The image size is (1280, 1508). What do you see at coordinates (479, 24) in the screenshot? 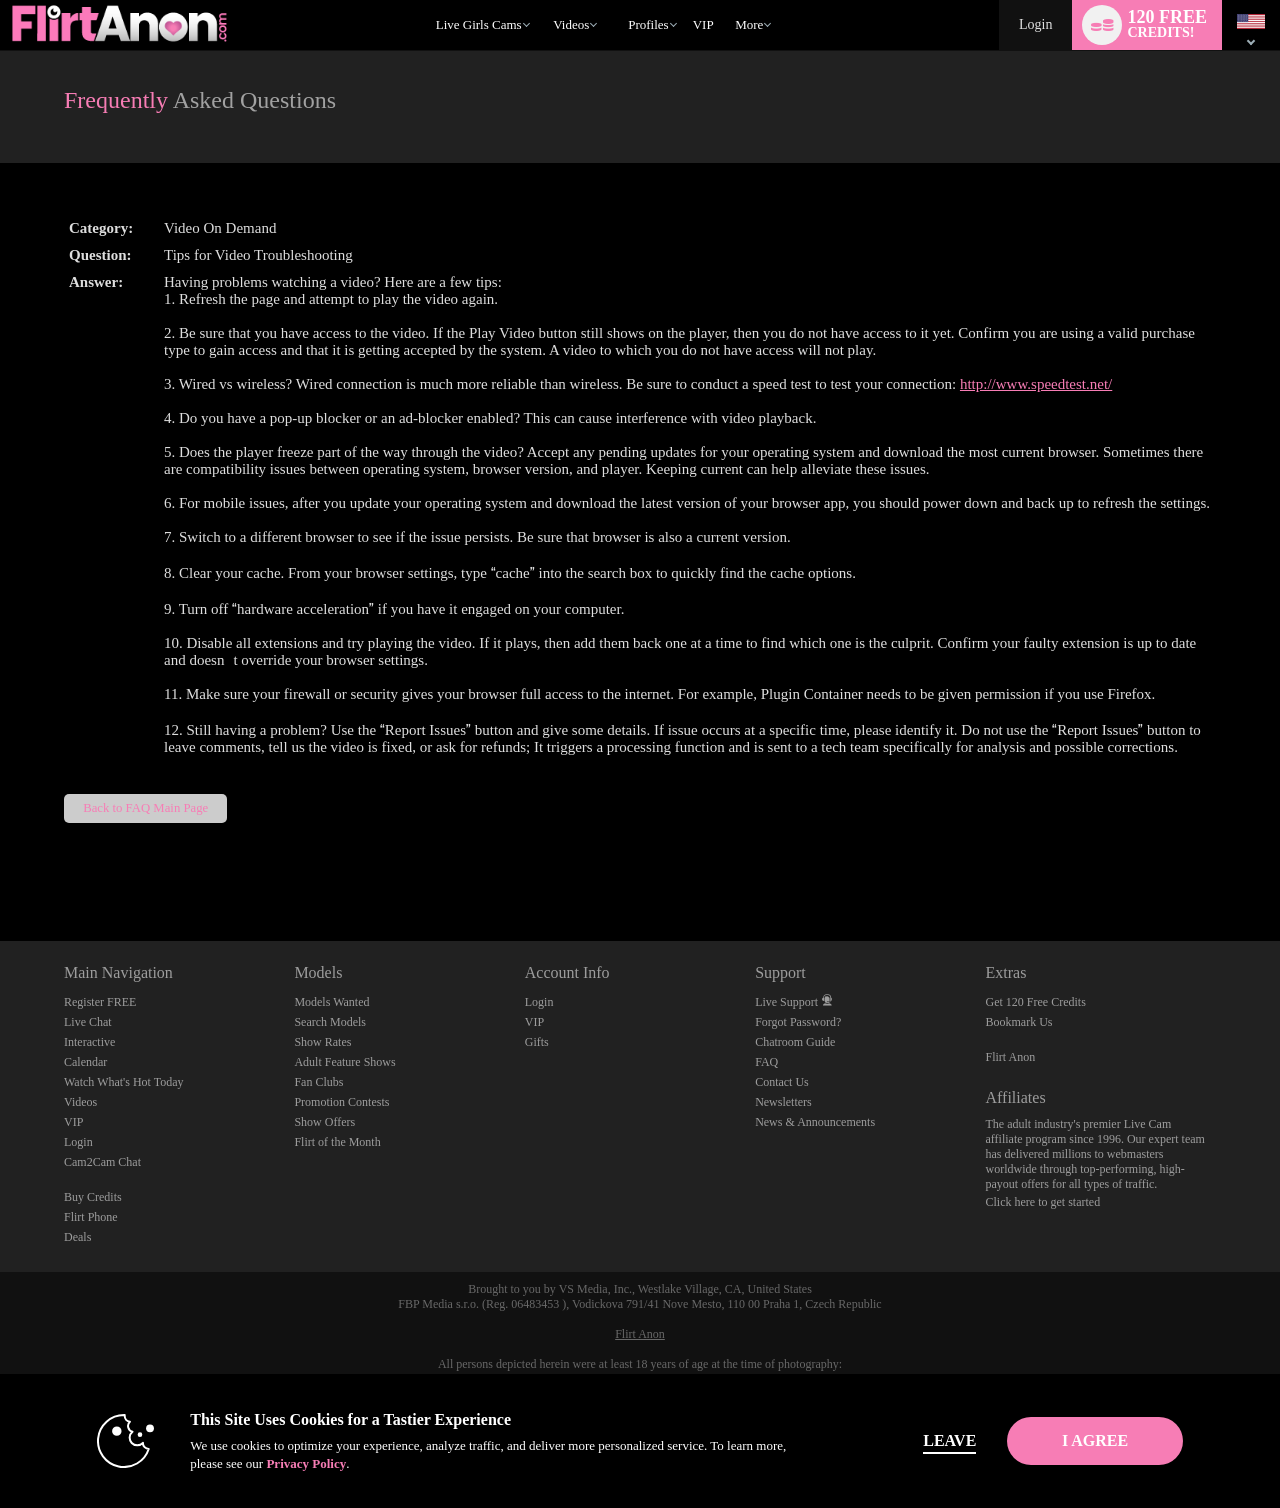
I see `Live Girls Cams` at bounding box center [479, 24].